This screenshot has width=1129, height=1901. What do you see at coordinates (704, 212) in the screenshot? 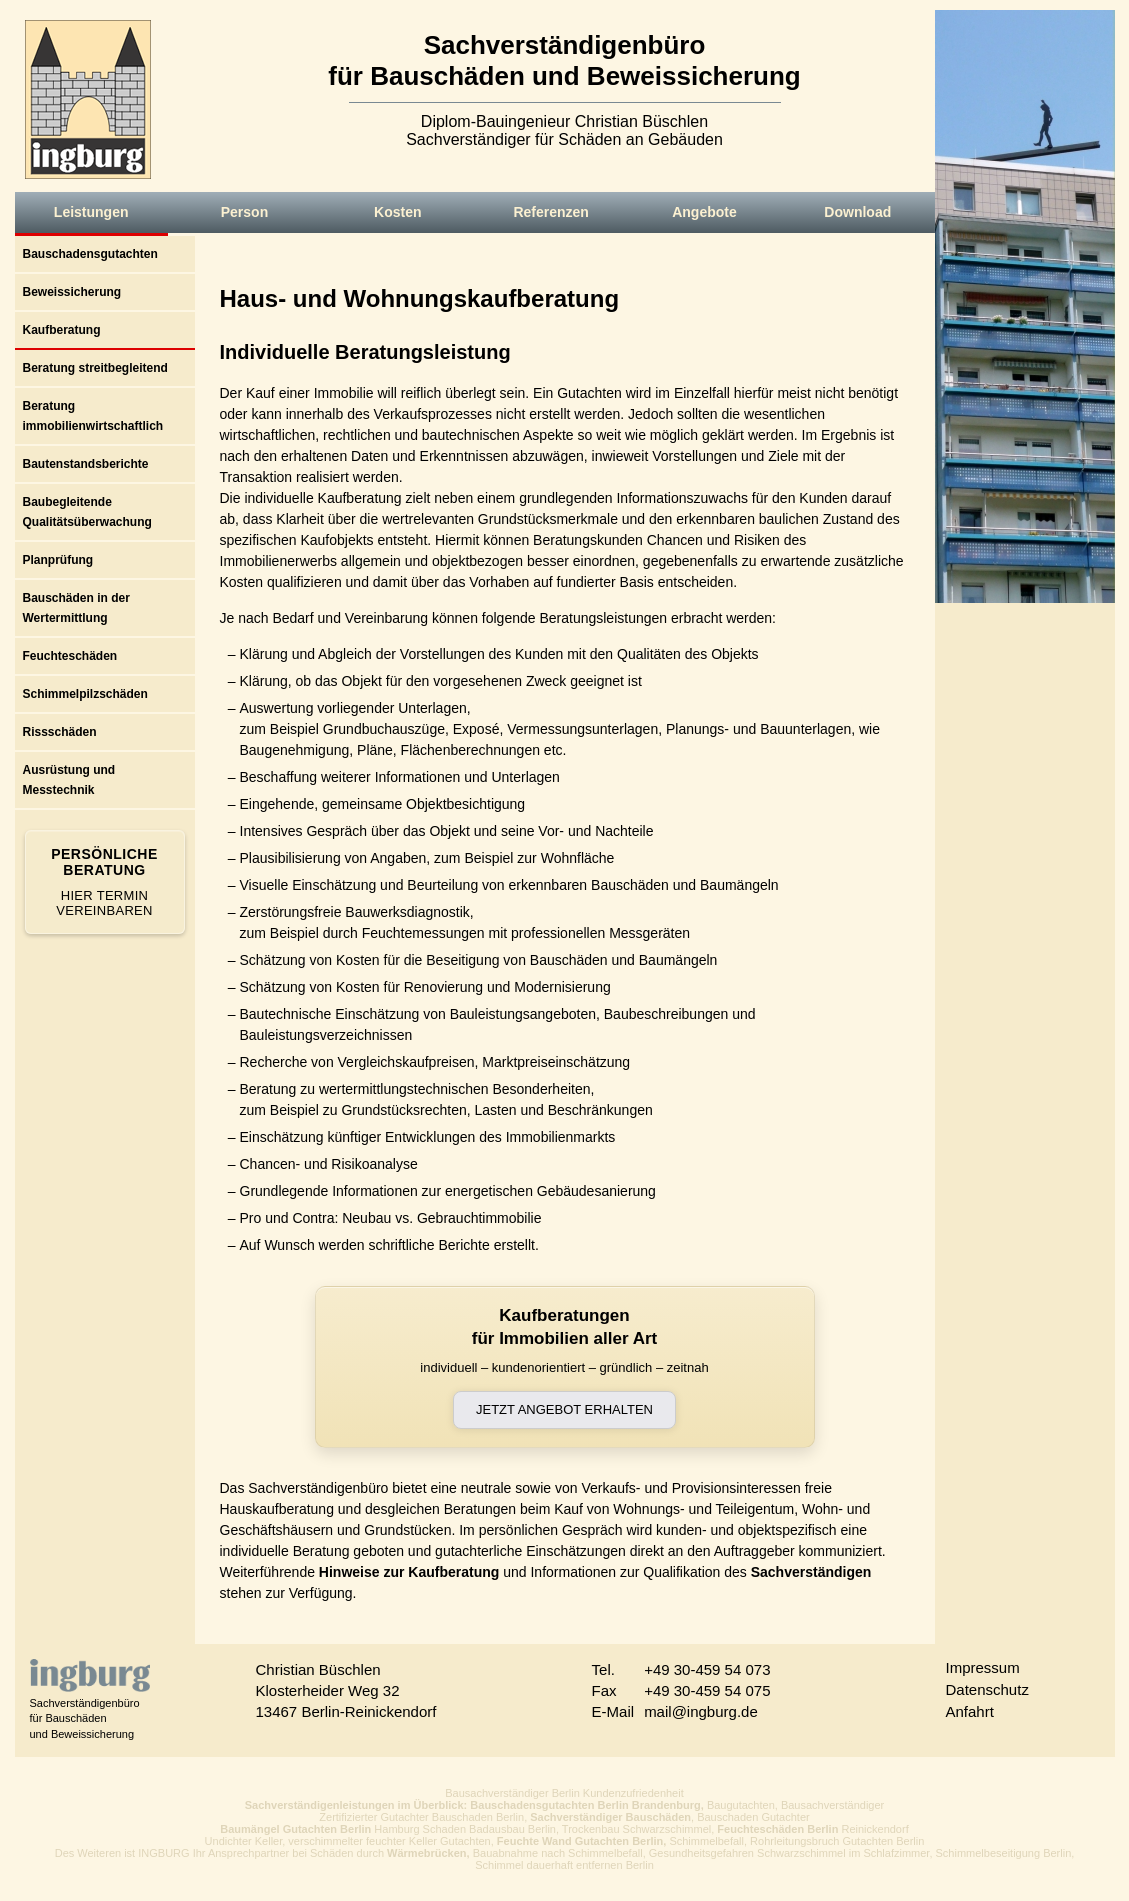
I see `Angebote` at bounding box center [704, 212].